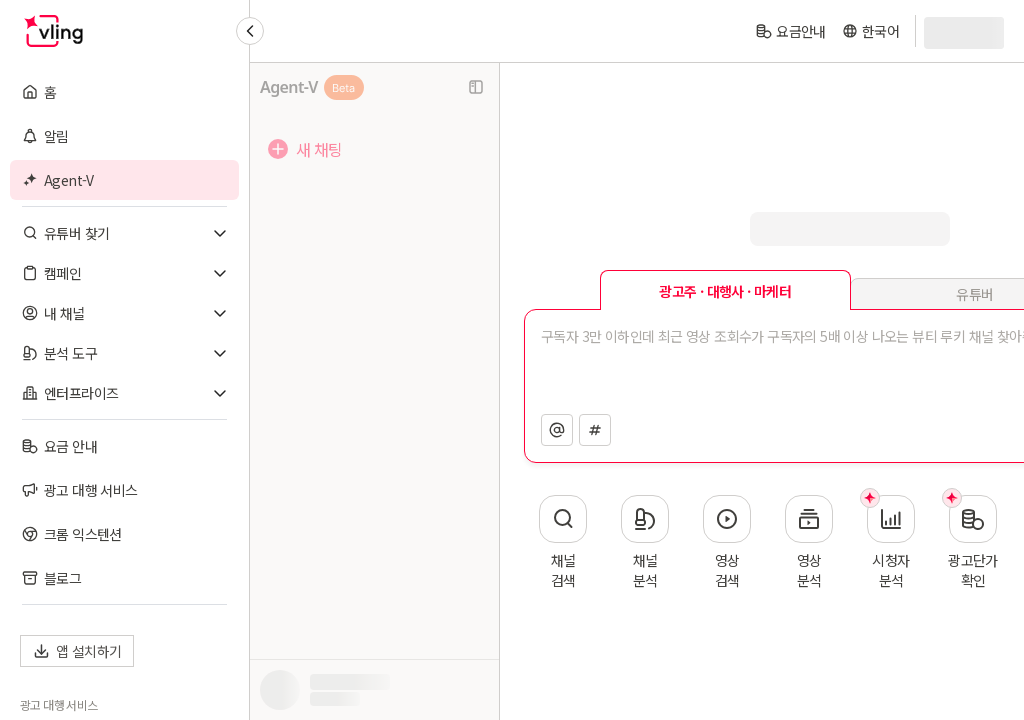 The height and width of the screenshot is (720, 1024). What do you see at coordinates (476, 87) in the screenshot?
I see `[사이드바 닫기]` at bounding box center [476, 87].